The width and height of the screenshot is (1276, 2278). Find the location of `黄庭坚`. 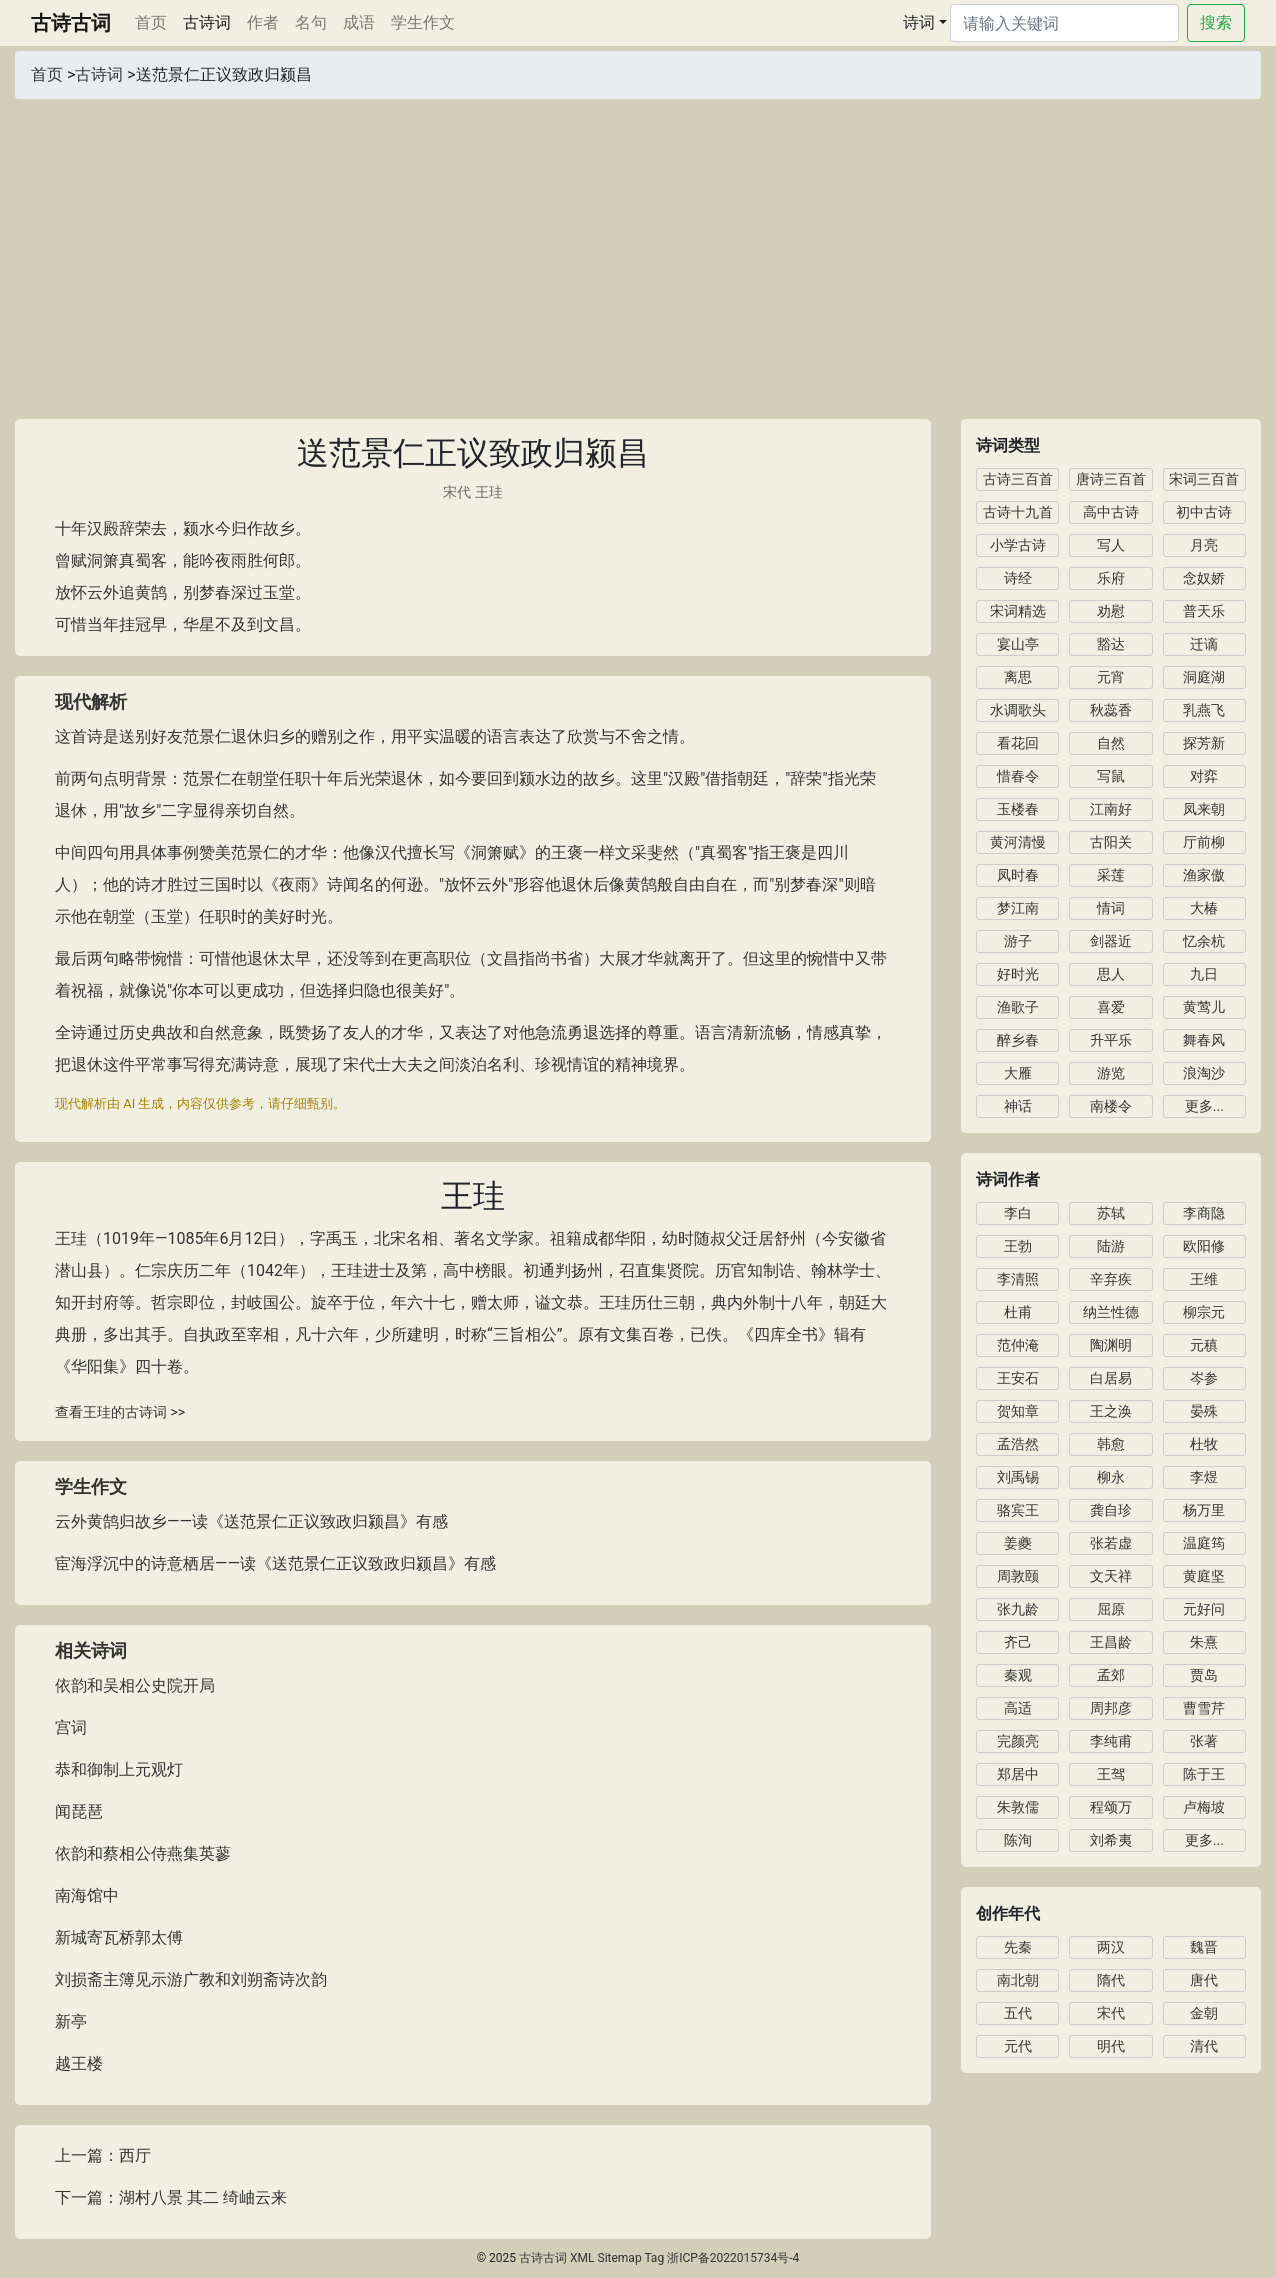

黄庭坚 is located at coordinates (1204, 1576).